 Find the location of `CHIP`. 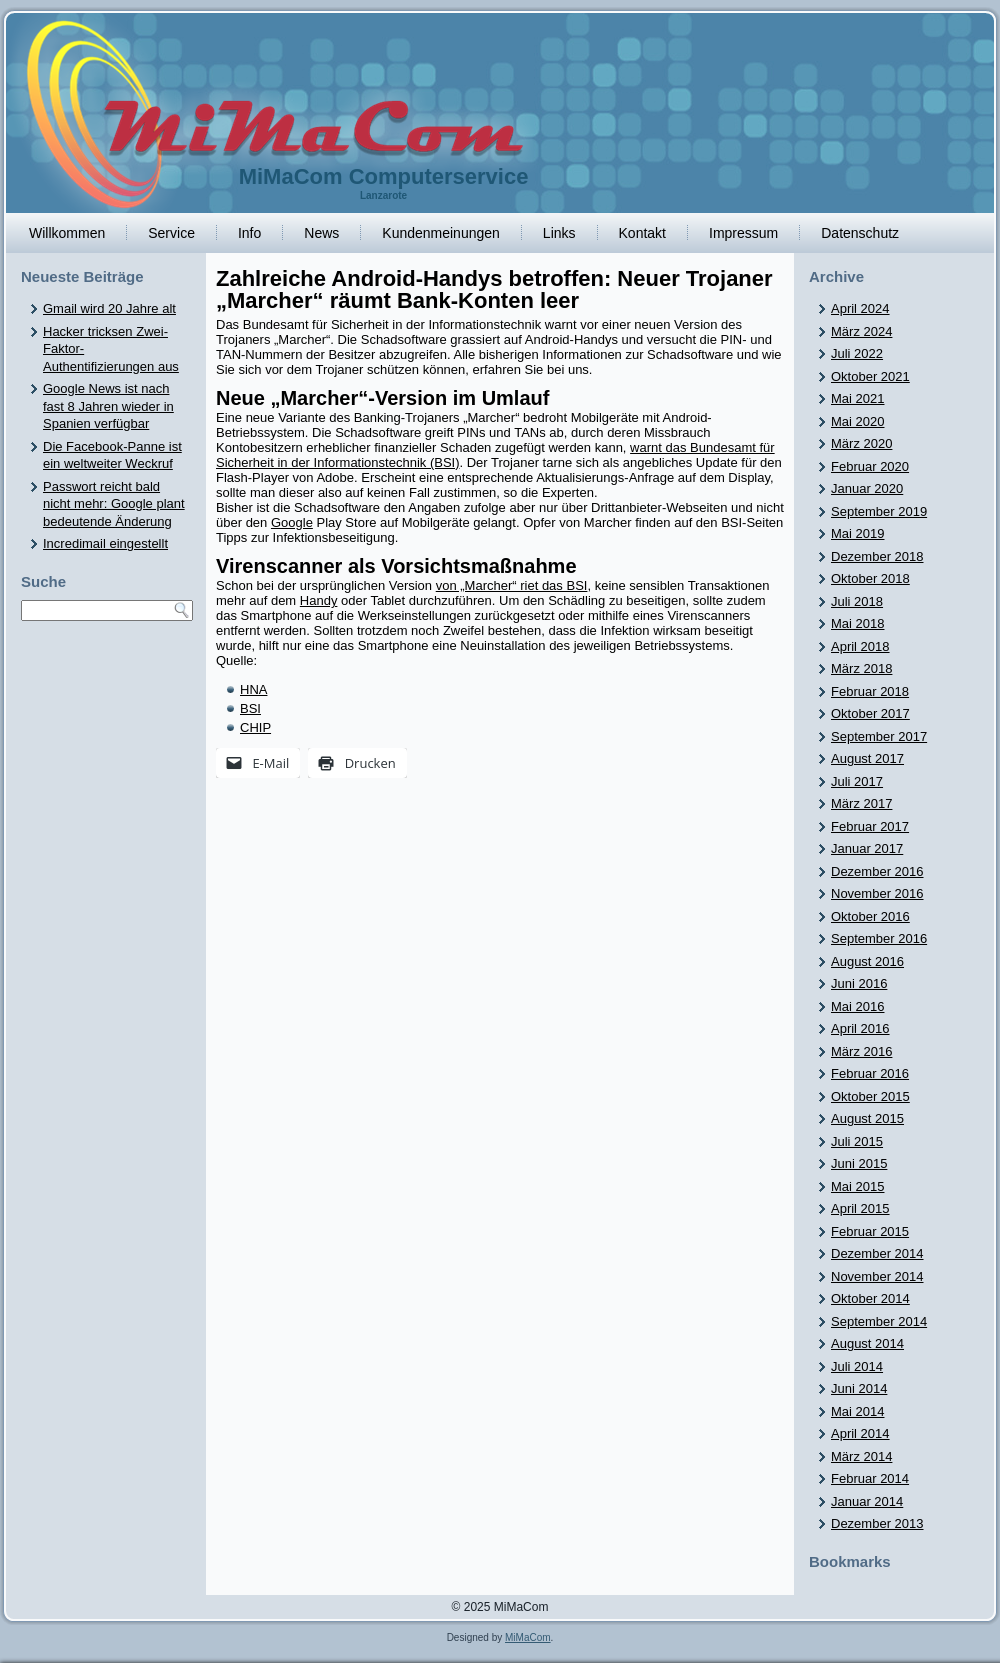

CHIP is located at coordinates (255, 727).